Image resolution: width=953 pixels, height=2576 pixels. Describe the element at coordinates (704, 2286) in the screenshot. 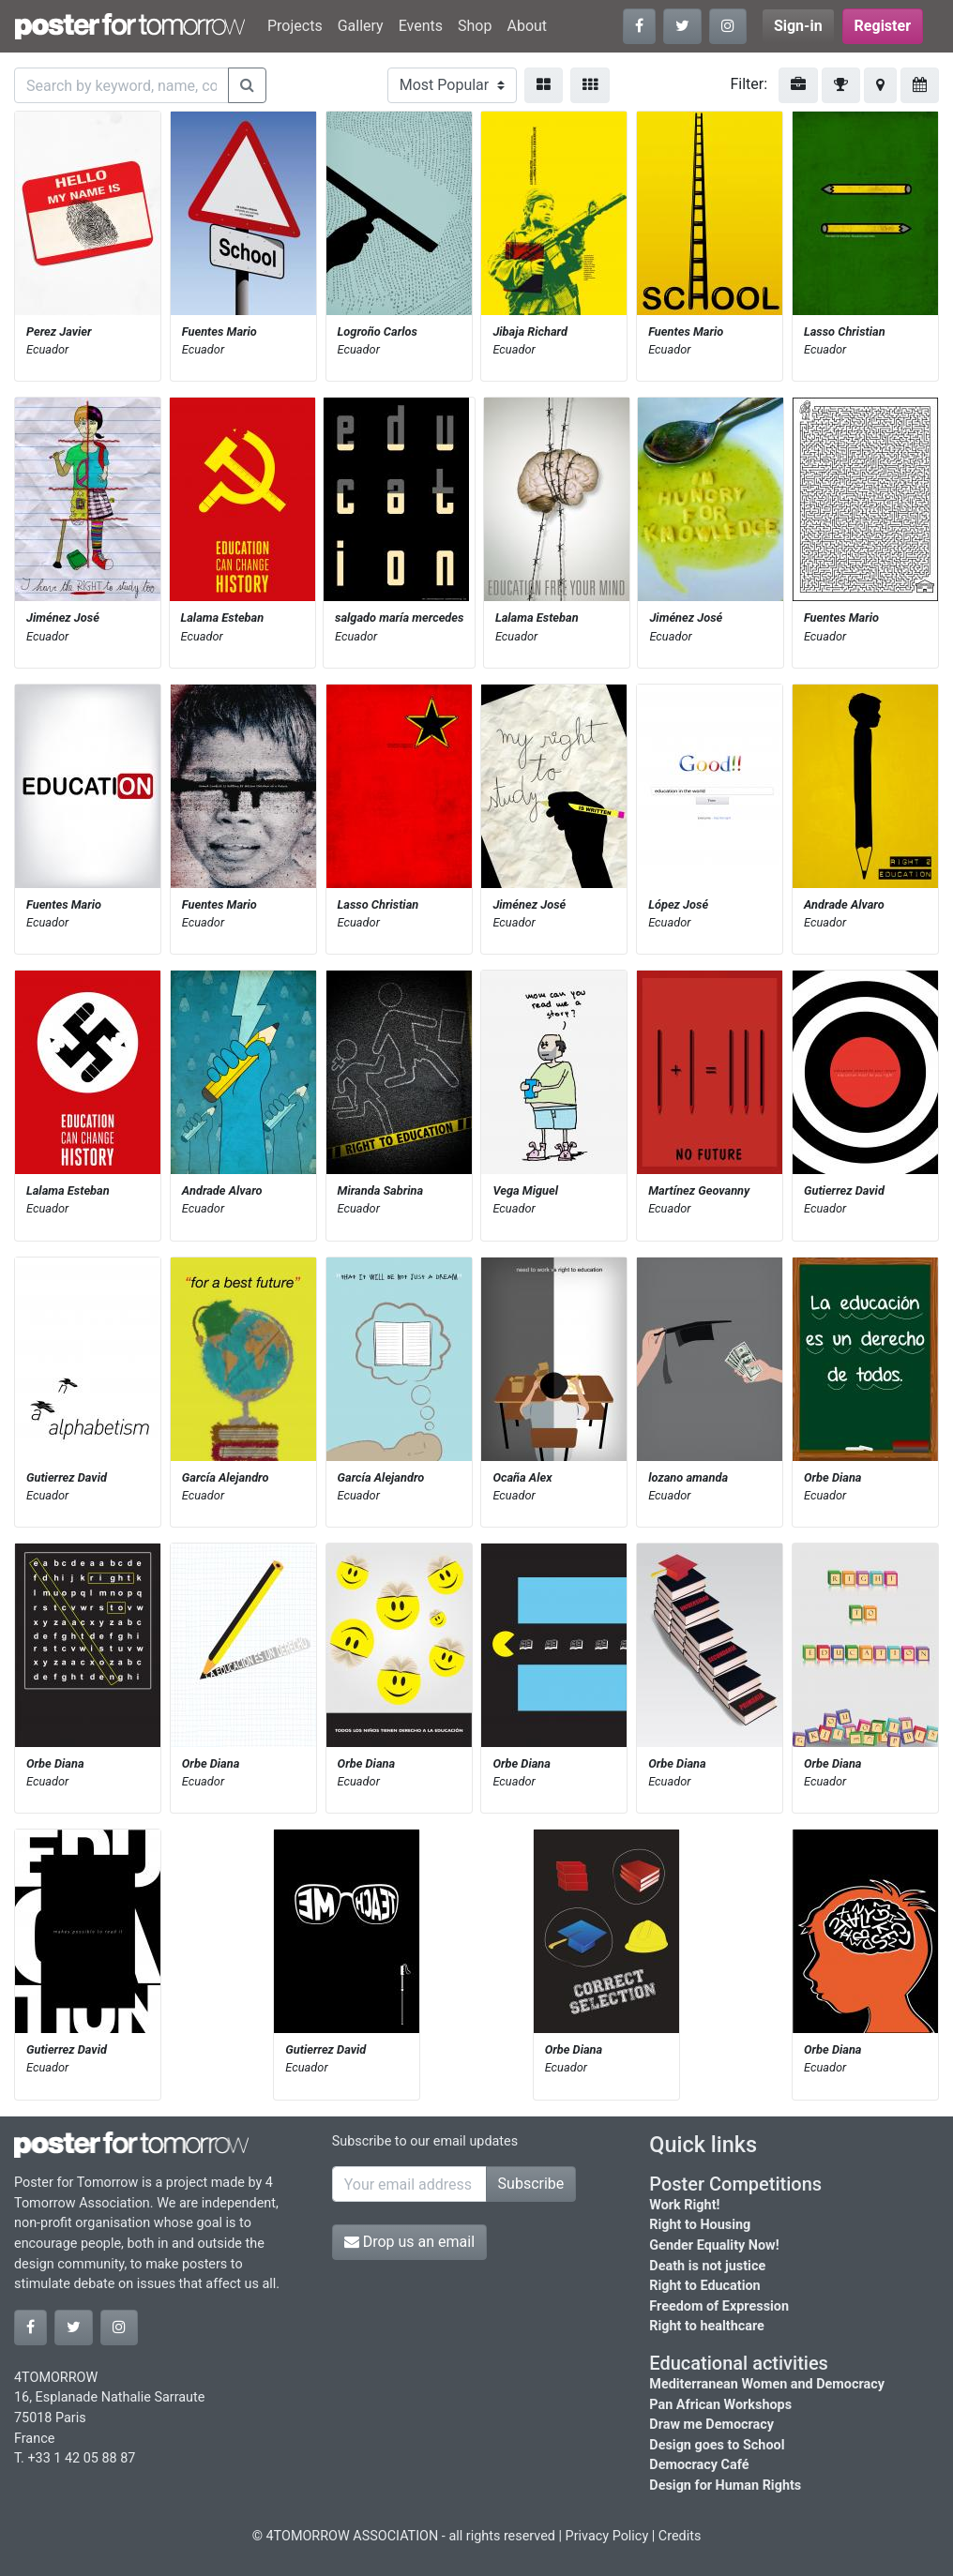

I see `Right to Education` at that location.